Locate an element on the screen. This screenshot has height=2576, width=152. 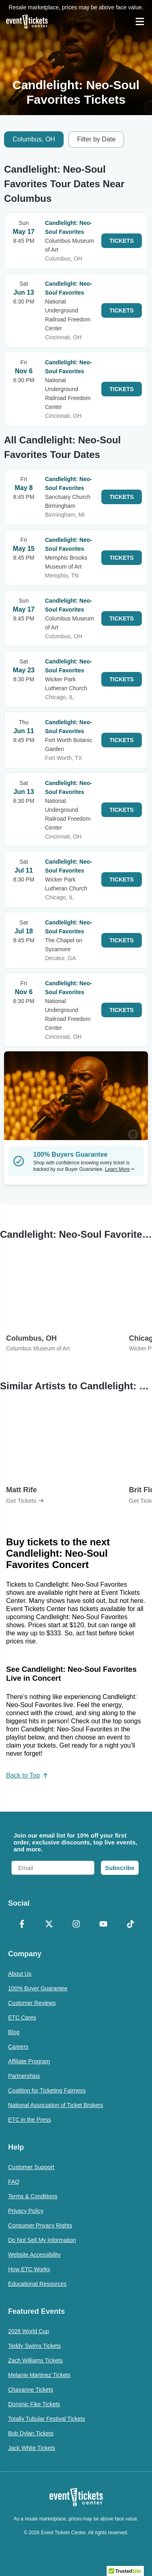
Subscribe is located at coordinates (120, 1867).